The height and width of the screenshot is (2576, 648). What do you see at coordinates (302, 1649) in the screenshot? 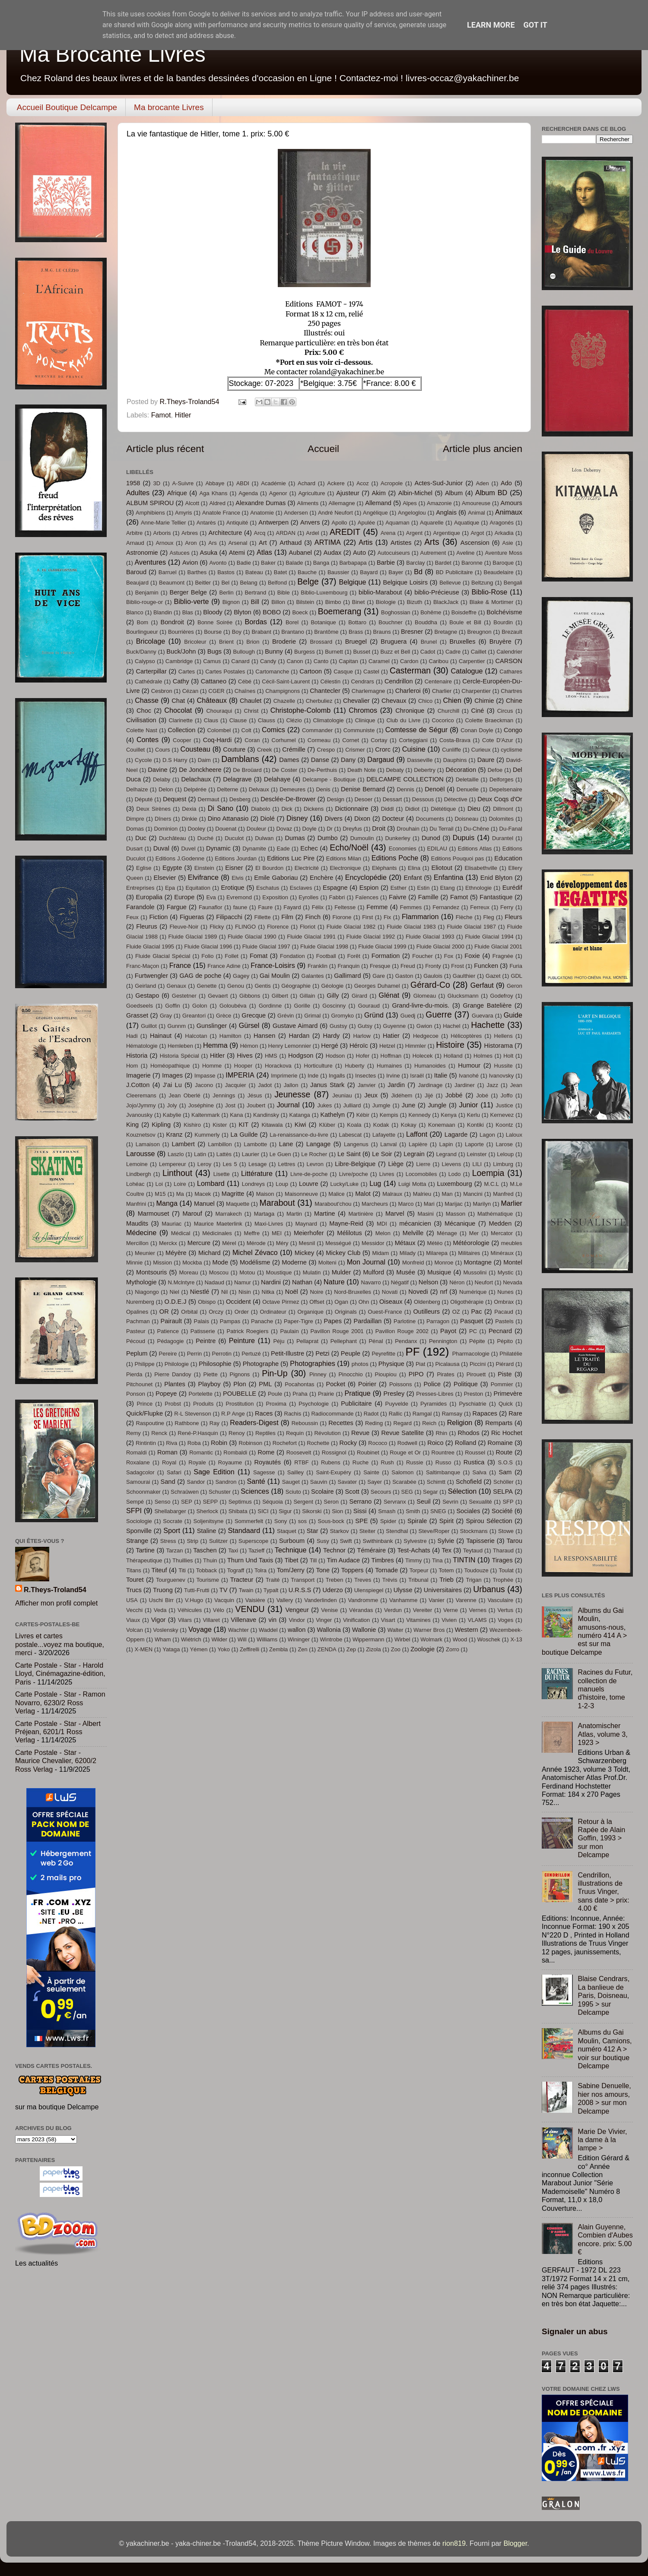
I see `Zen` at bounding box center [302, 1649].